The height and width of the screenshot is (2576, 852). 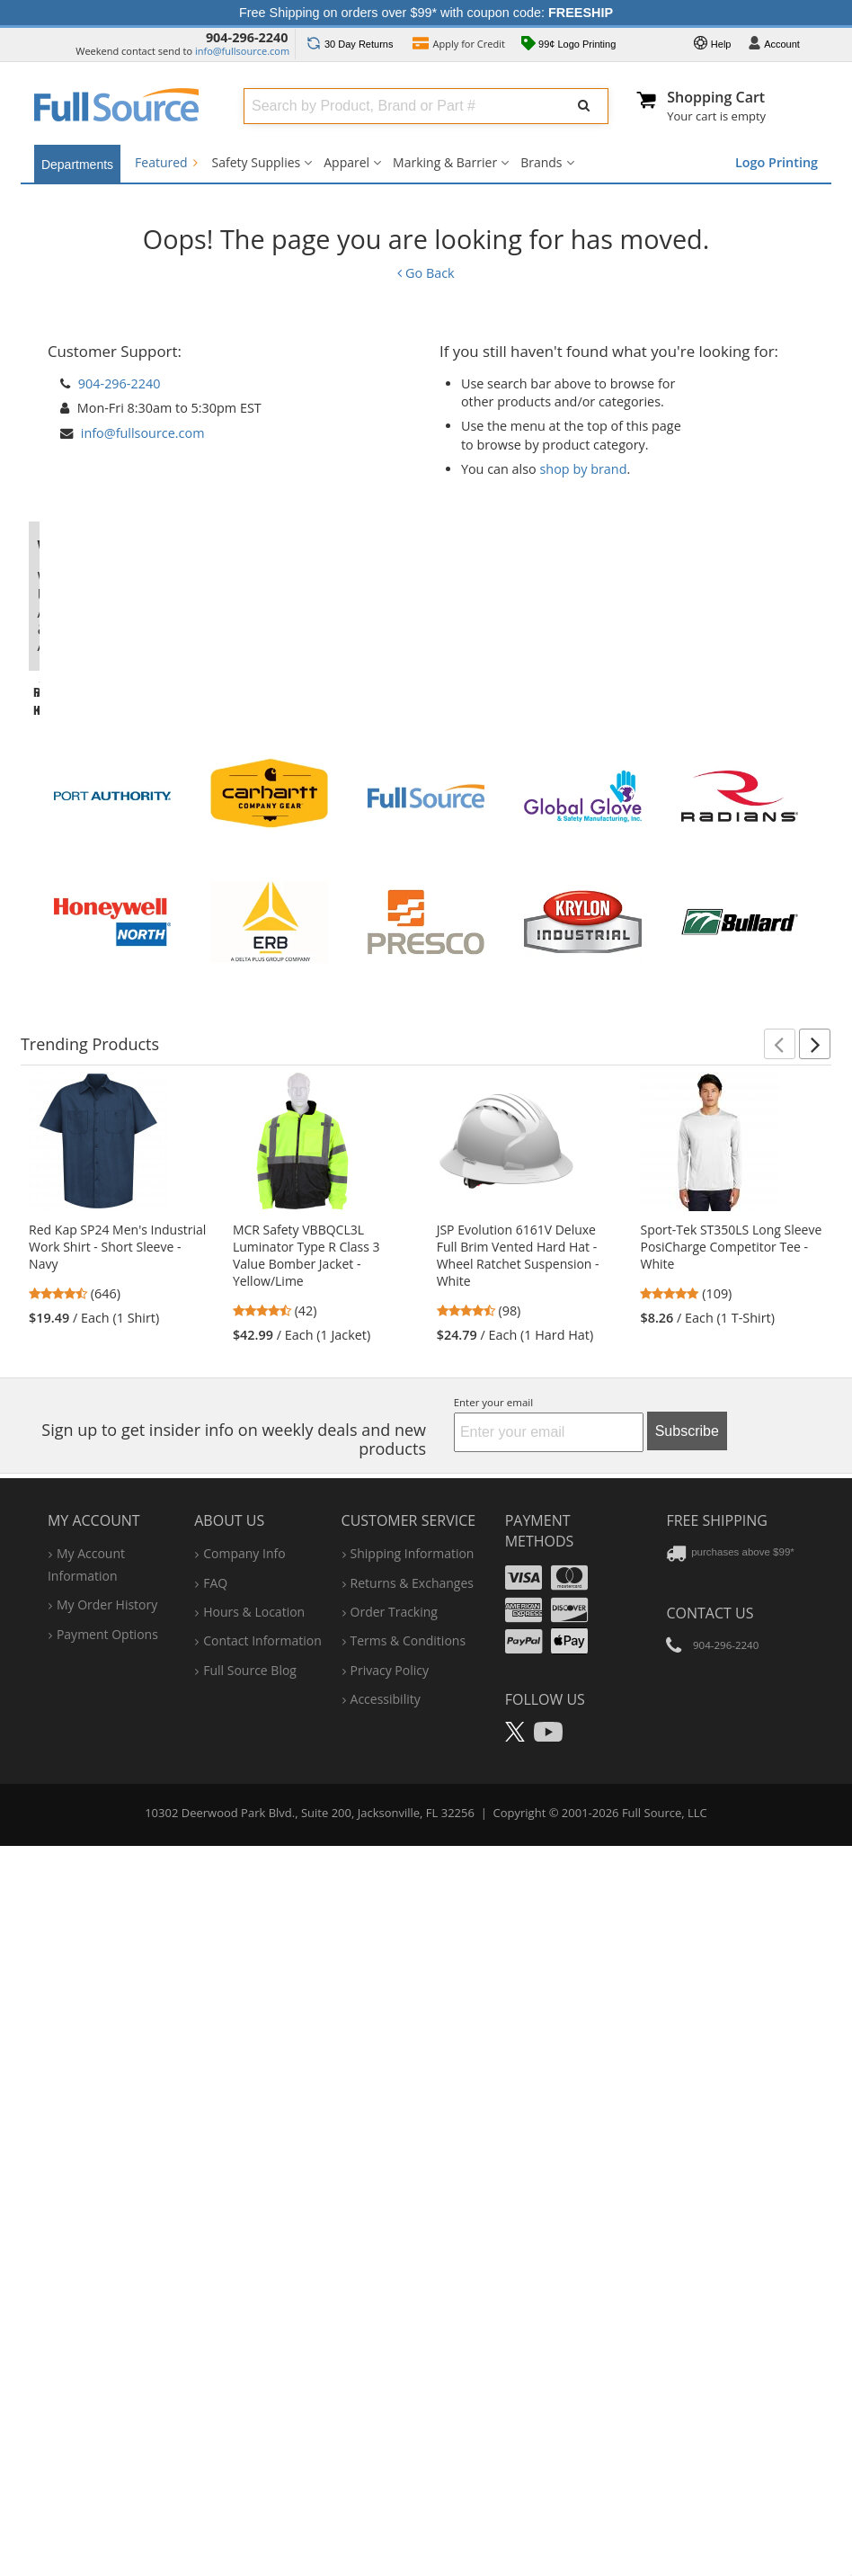 What do you see at coordinates (242, 51) in the screenshot?
I see `info@fullsource.com` at bounding box center [242, 51].